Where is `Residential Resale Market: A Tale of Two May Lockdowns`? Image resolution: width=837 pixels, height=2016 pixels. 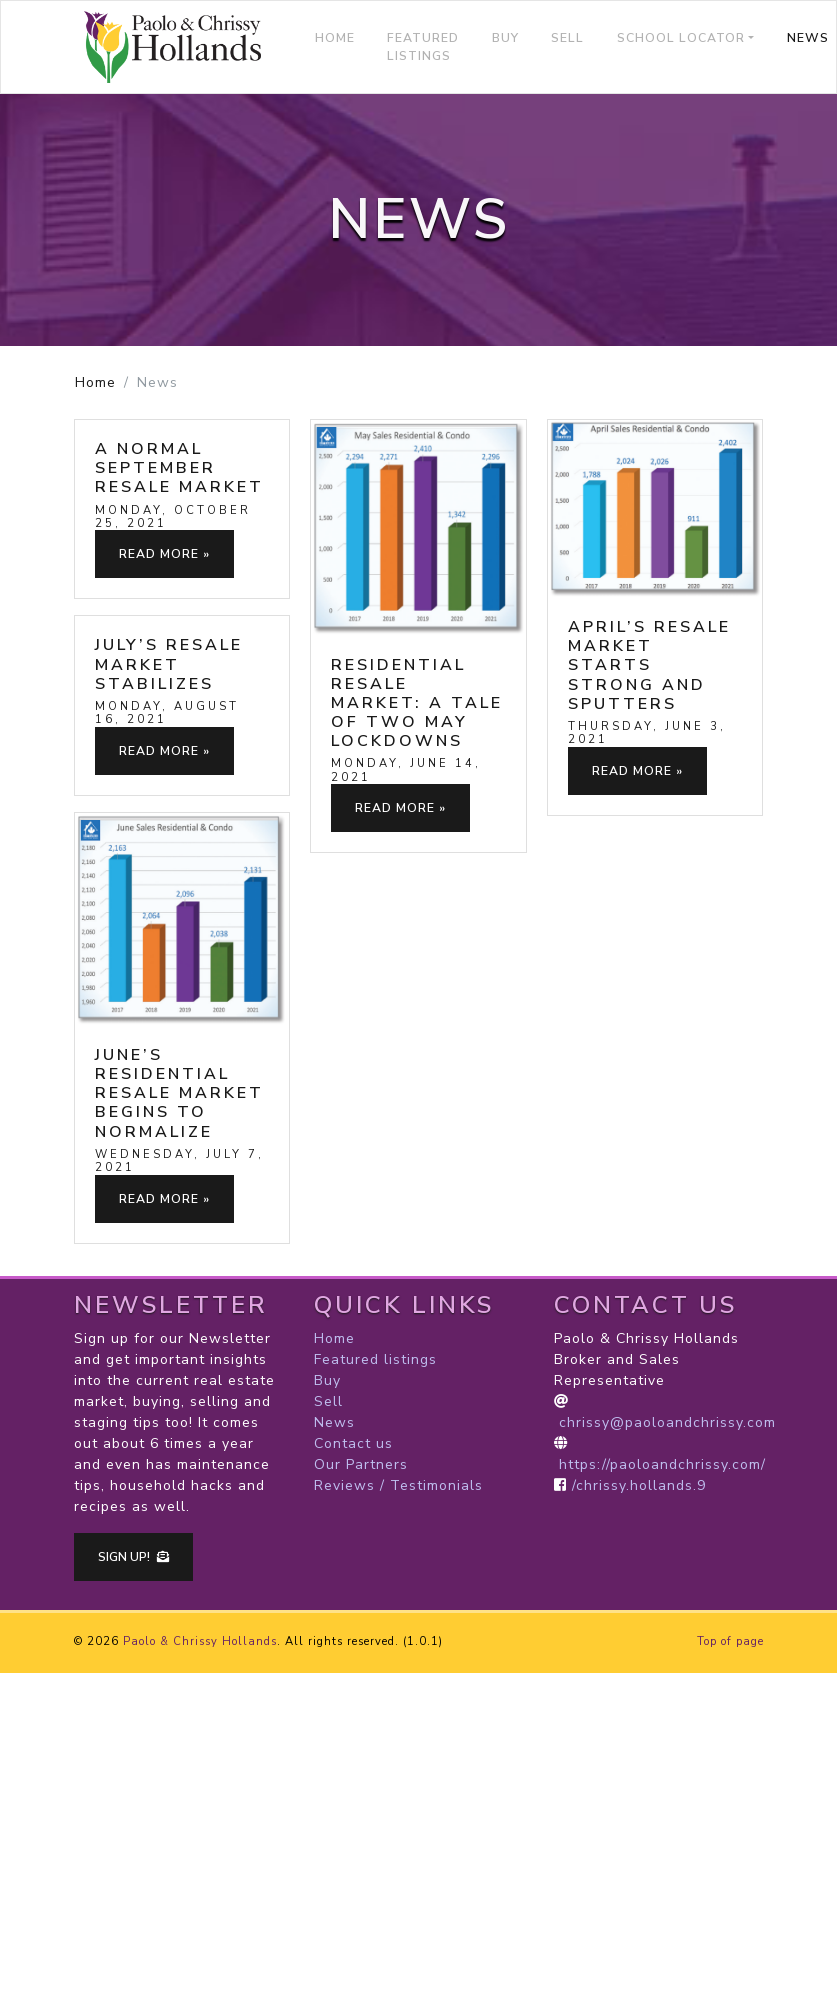
Residential Resale Market: A Tale of Two May Lockdowns is located at coordinates (417, 703).